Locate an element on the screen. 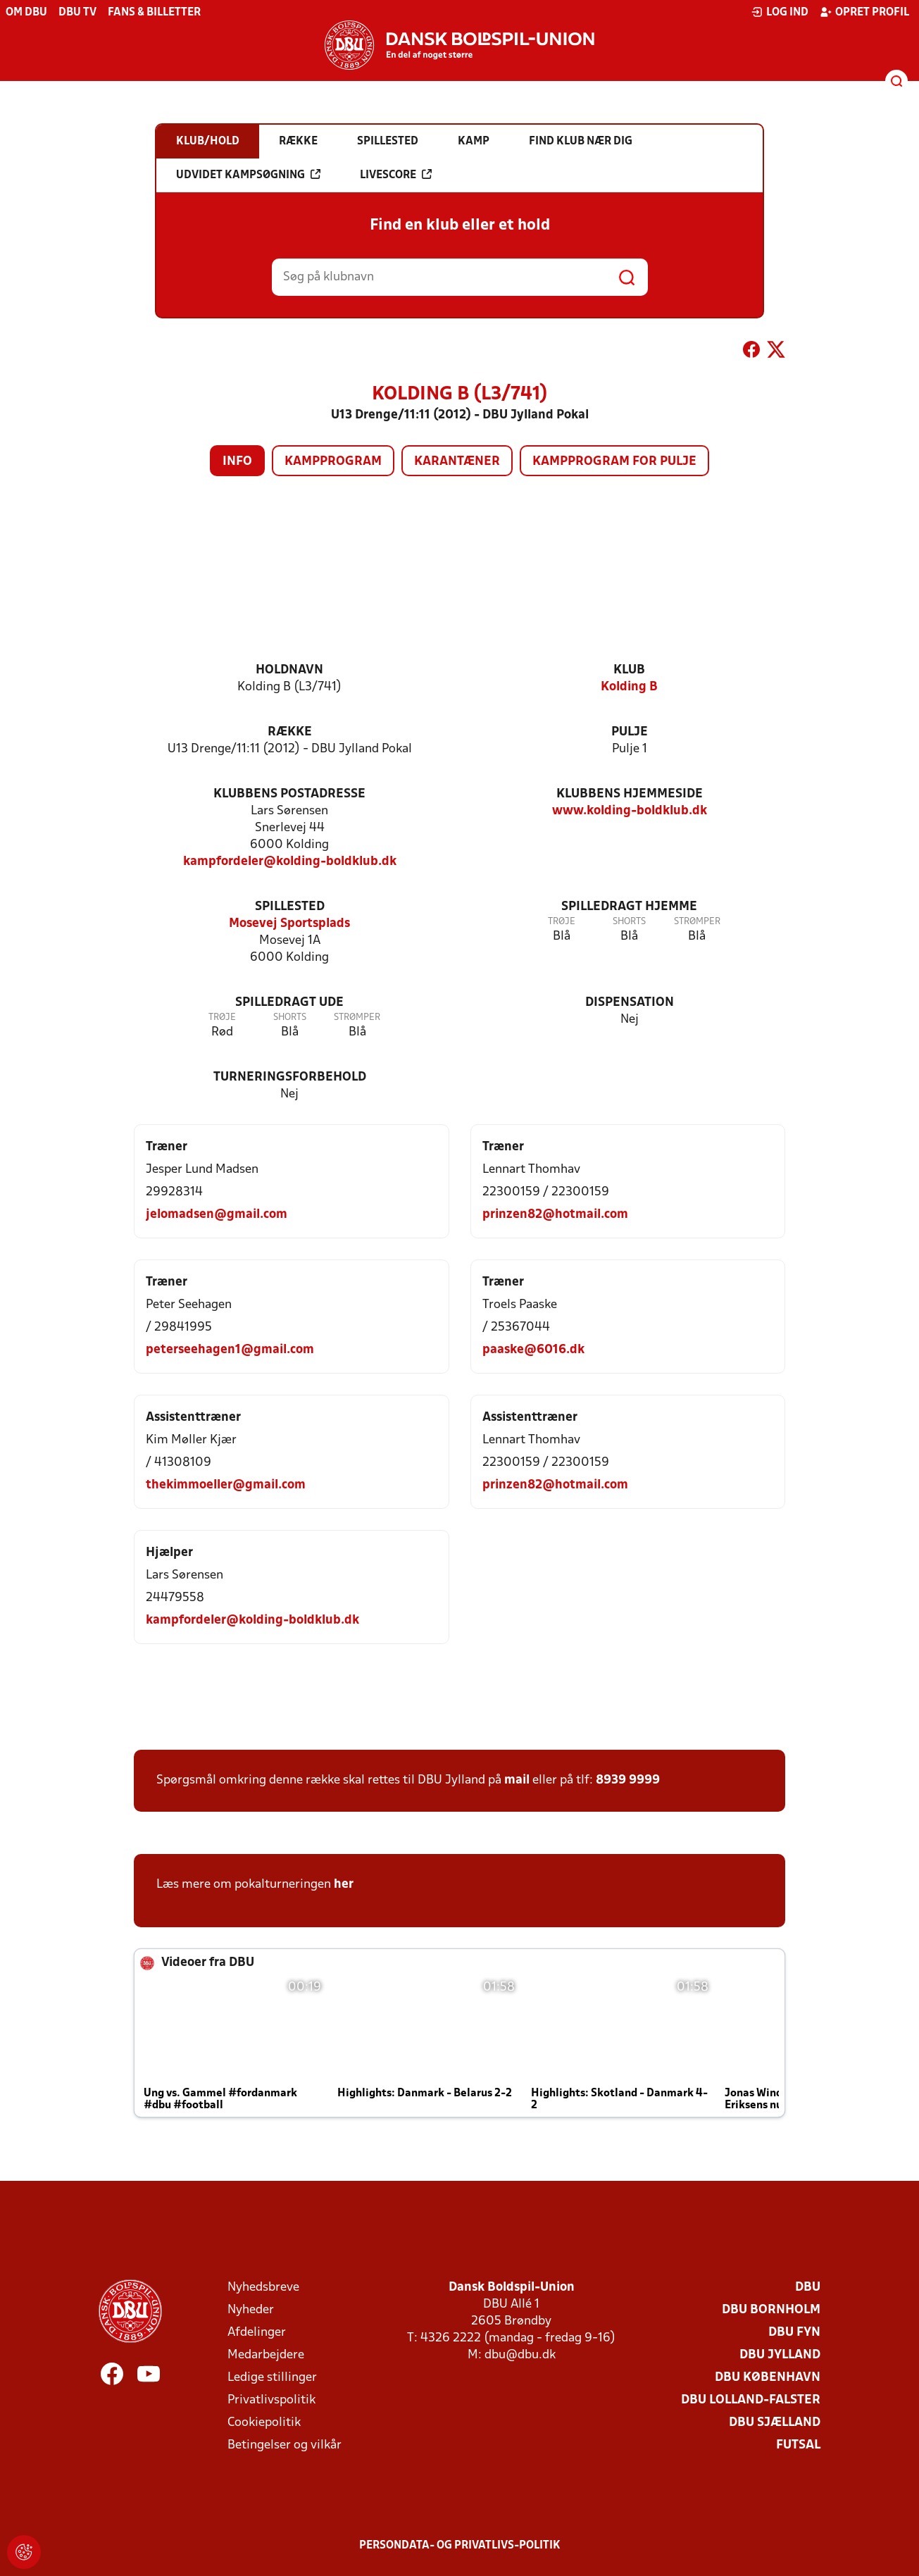  Trøje is located at coordinates (561, 921).